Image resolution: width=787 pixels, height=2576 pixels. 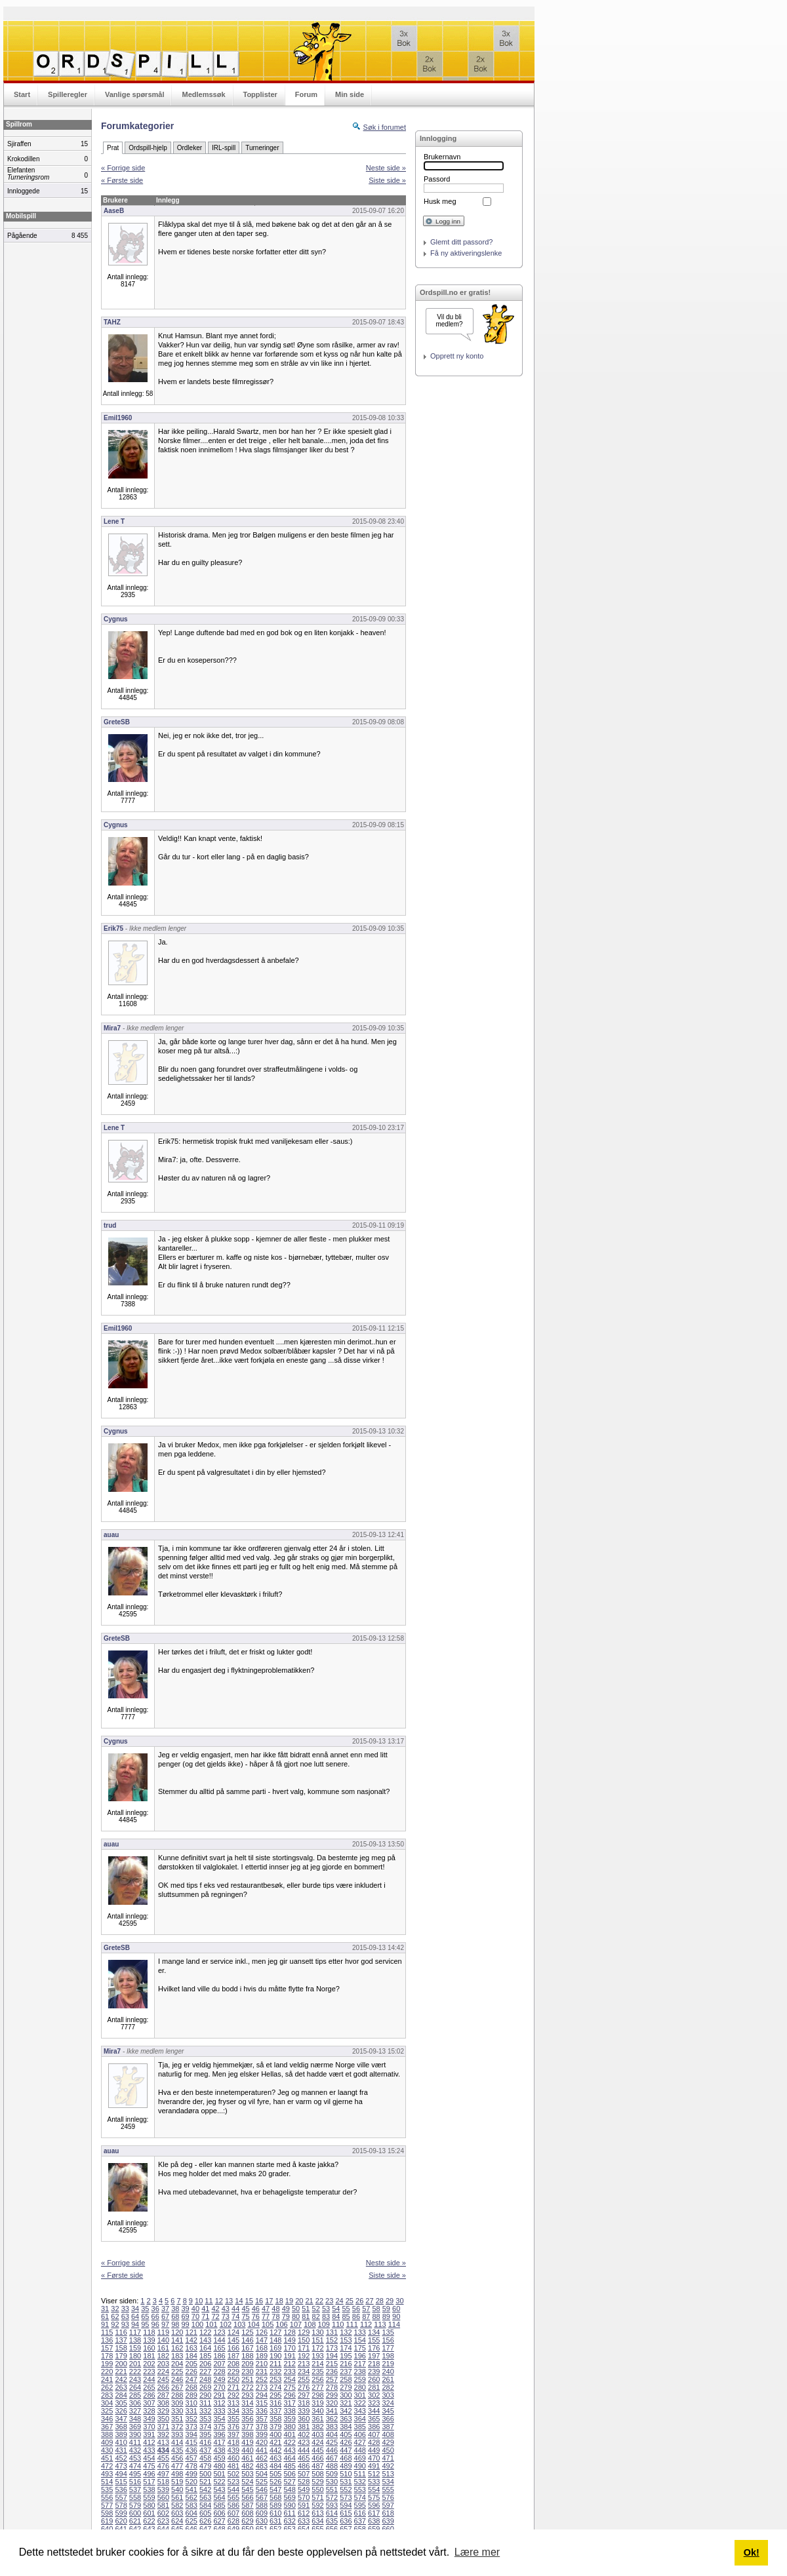 What do you see at coordinates (346, 2395) in the screenshot?
I see `300` at bounding box center [346, 2395].